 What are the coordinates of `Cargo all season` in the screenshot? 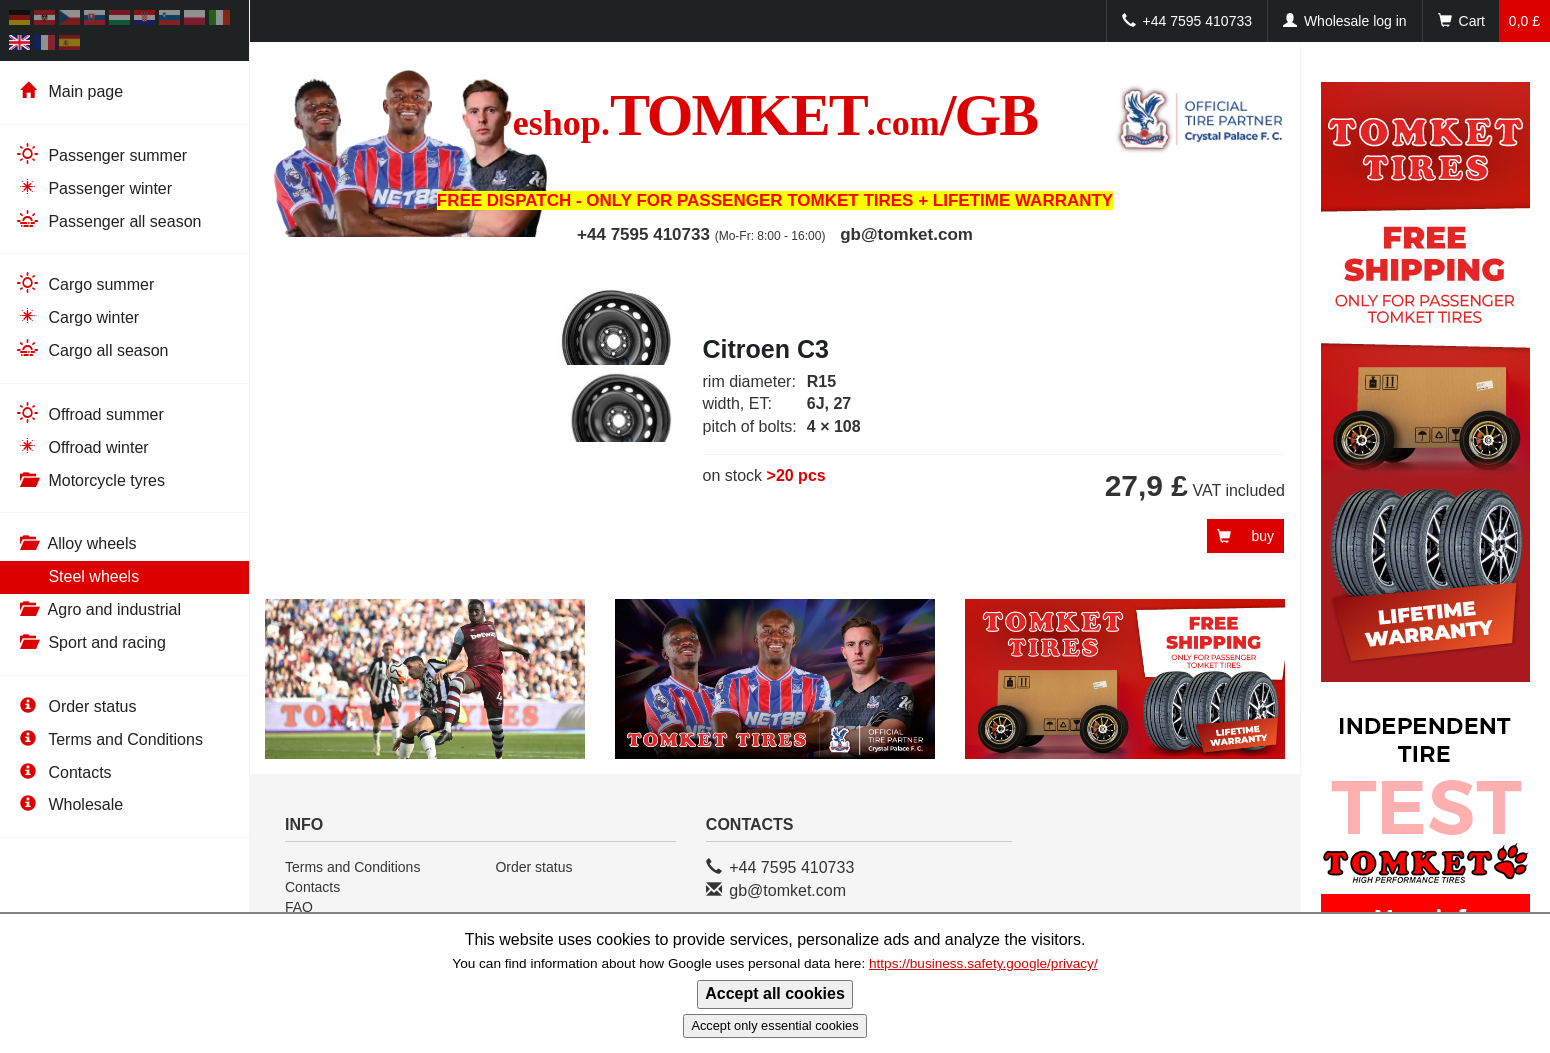 It's located at (92, 349).